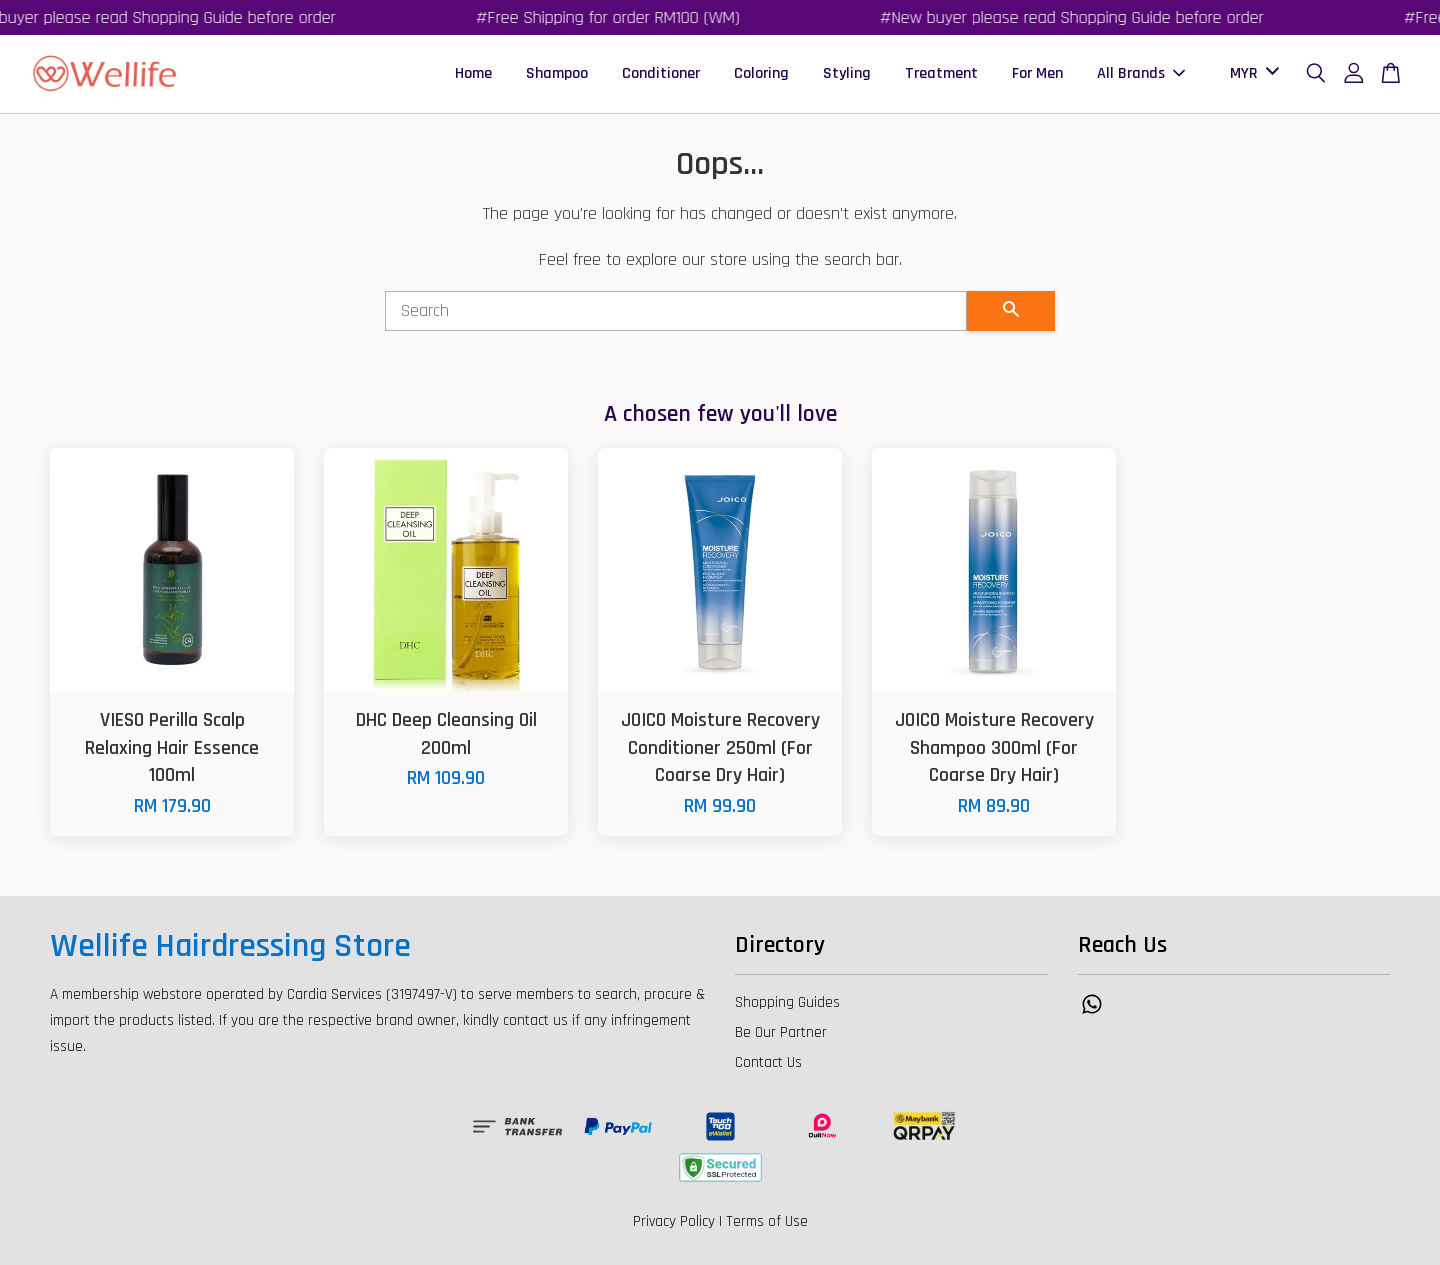 This screenshot has height=1265, width=1440. What do you see at coordinates (941, 73) in the screenshot?
I see `Treatment` at bounding box center [941, 73].